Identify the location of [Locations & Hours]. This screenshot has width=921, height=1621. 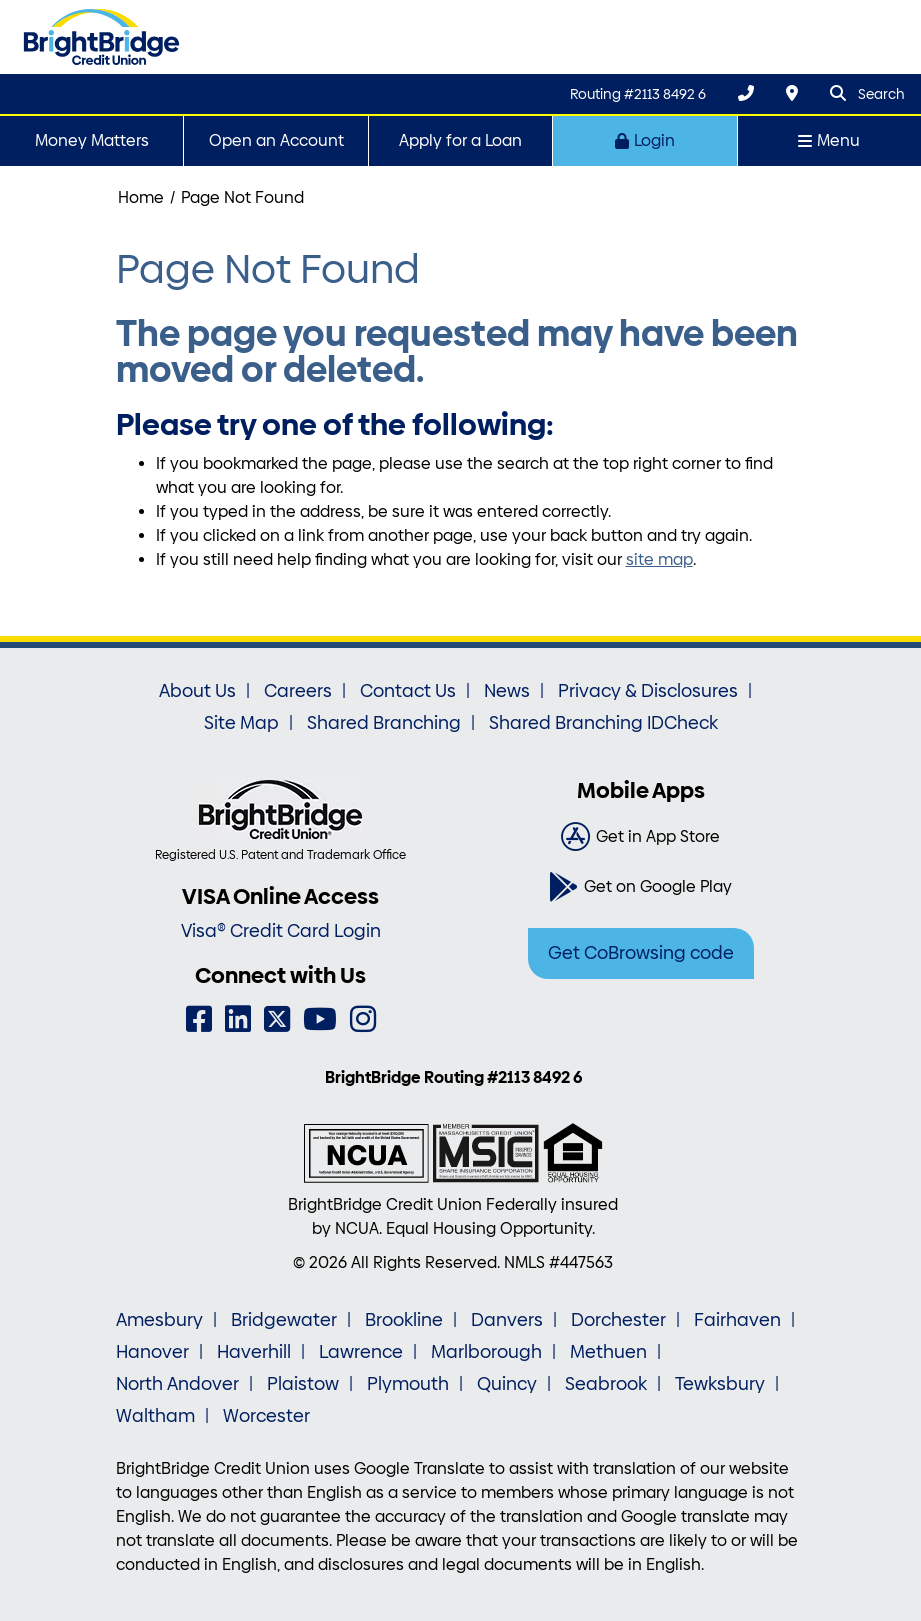
(792, 93).